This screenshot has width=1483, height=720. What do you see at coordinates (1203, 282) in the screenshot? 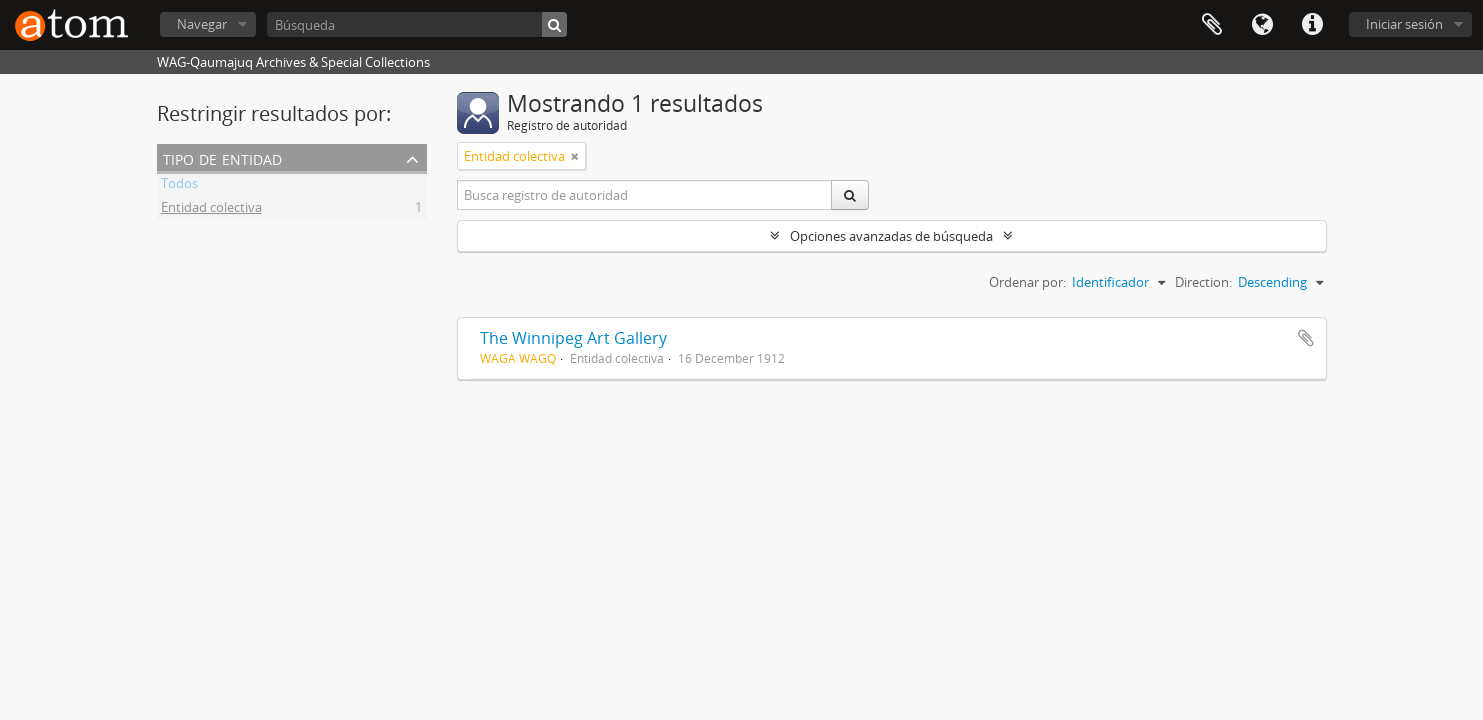
I see `Direction:` at bounding box center [1203, 282].